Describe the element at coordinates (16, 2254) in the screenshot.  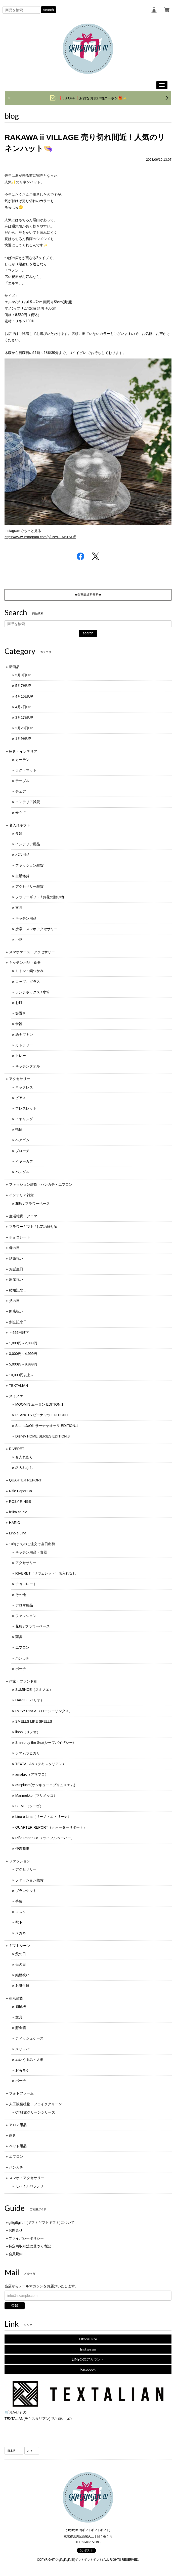
I see `会員規約` at that location.